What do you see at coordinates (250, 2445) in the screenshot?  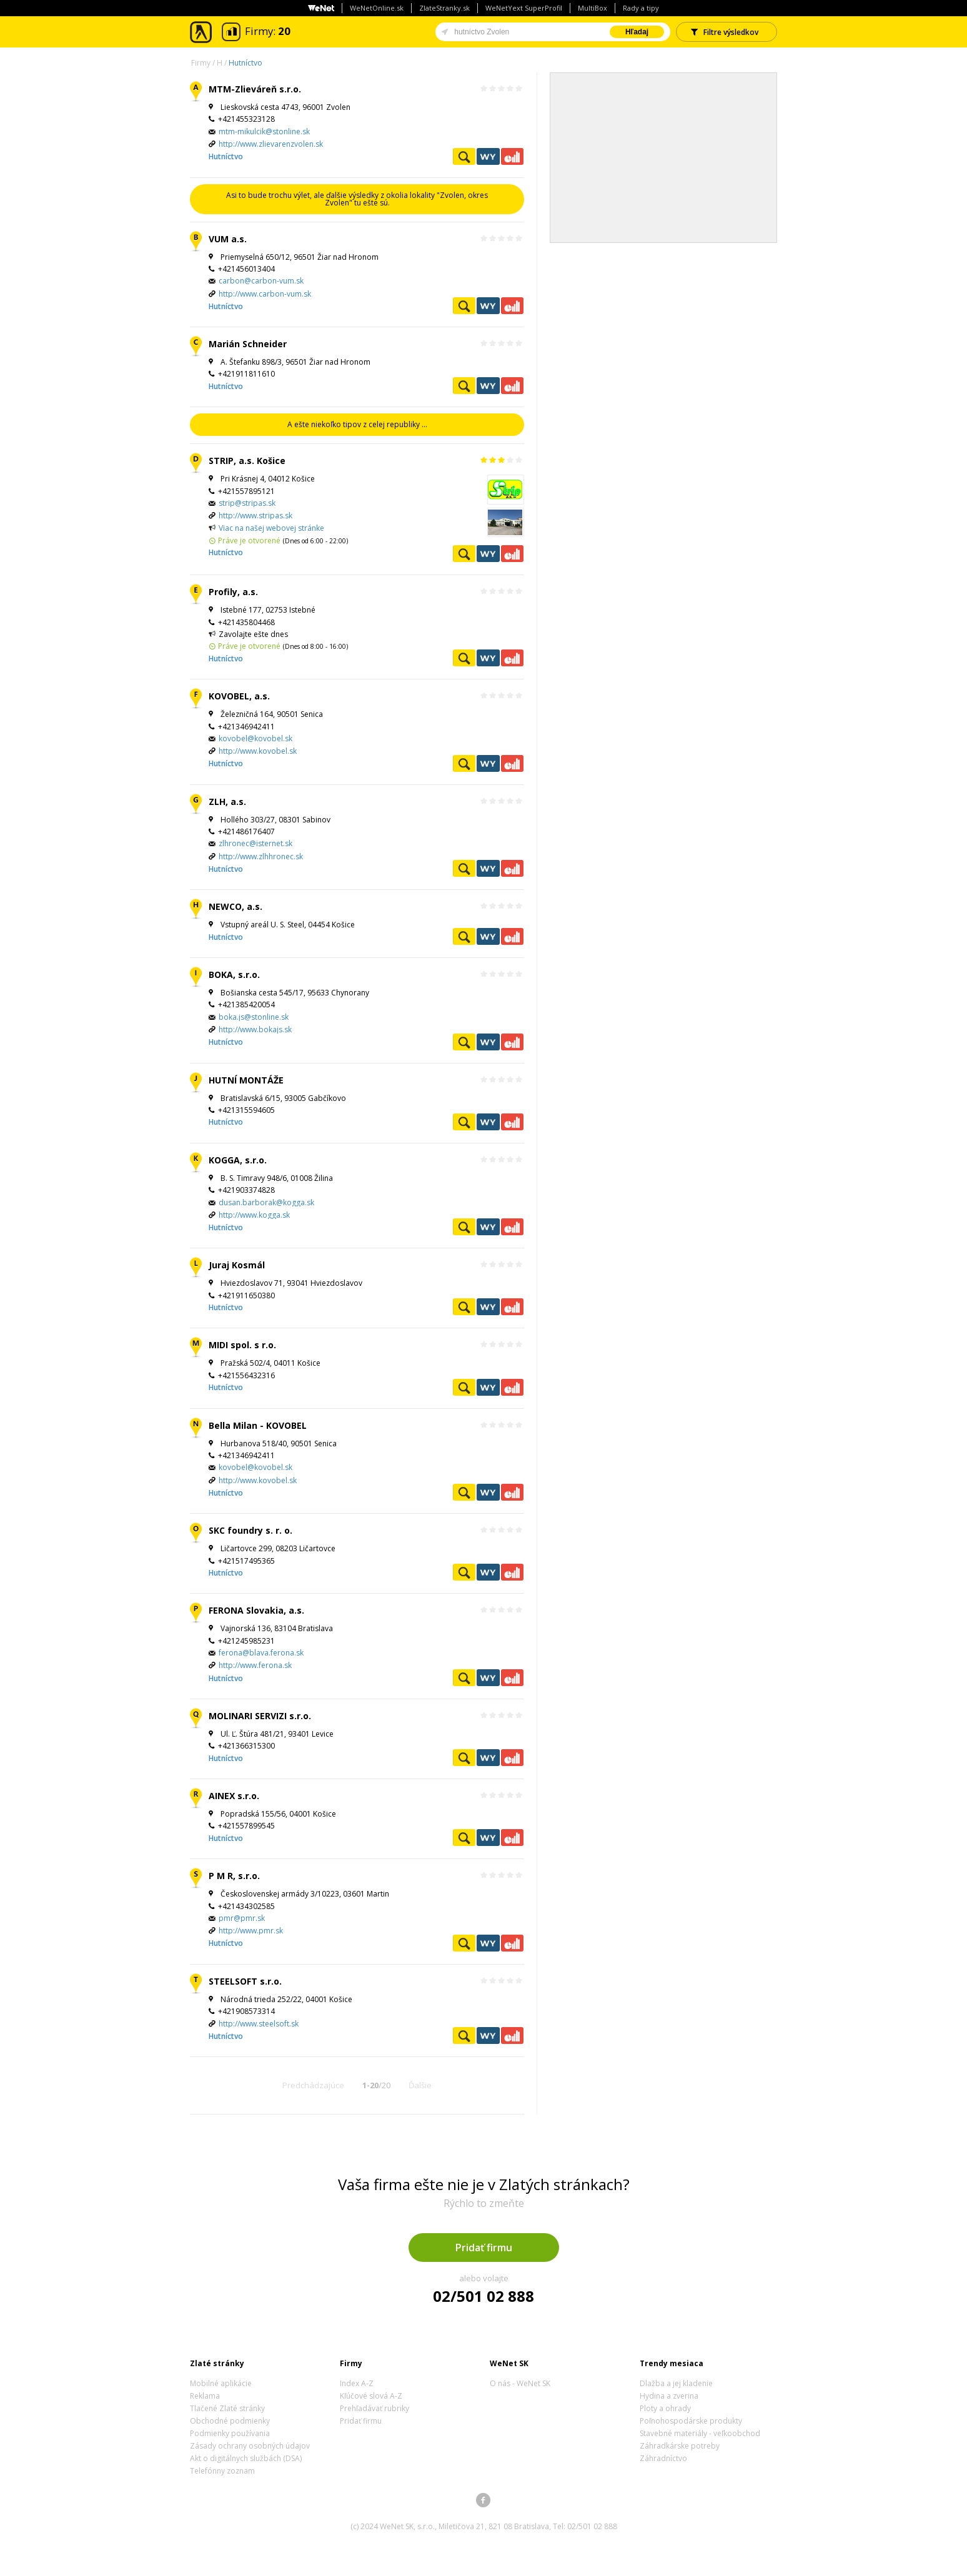 I see `Zásady ochrany osobných údajov` at bounding box center [250, 2445].